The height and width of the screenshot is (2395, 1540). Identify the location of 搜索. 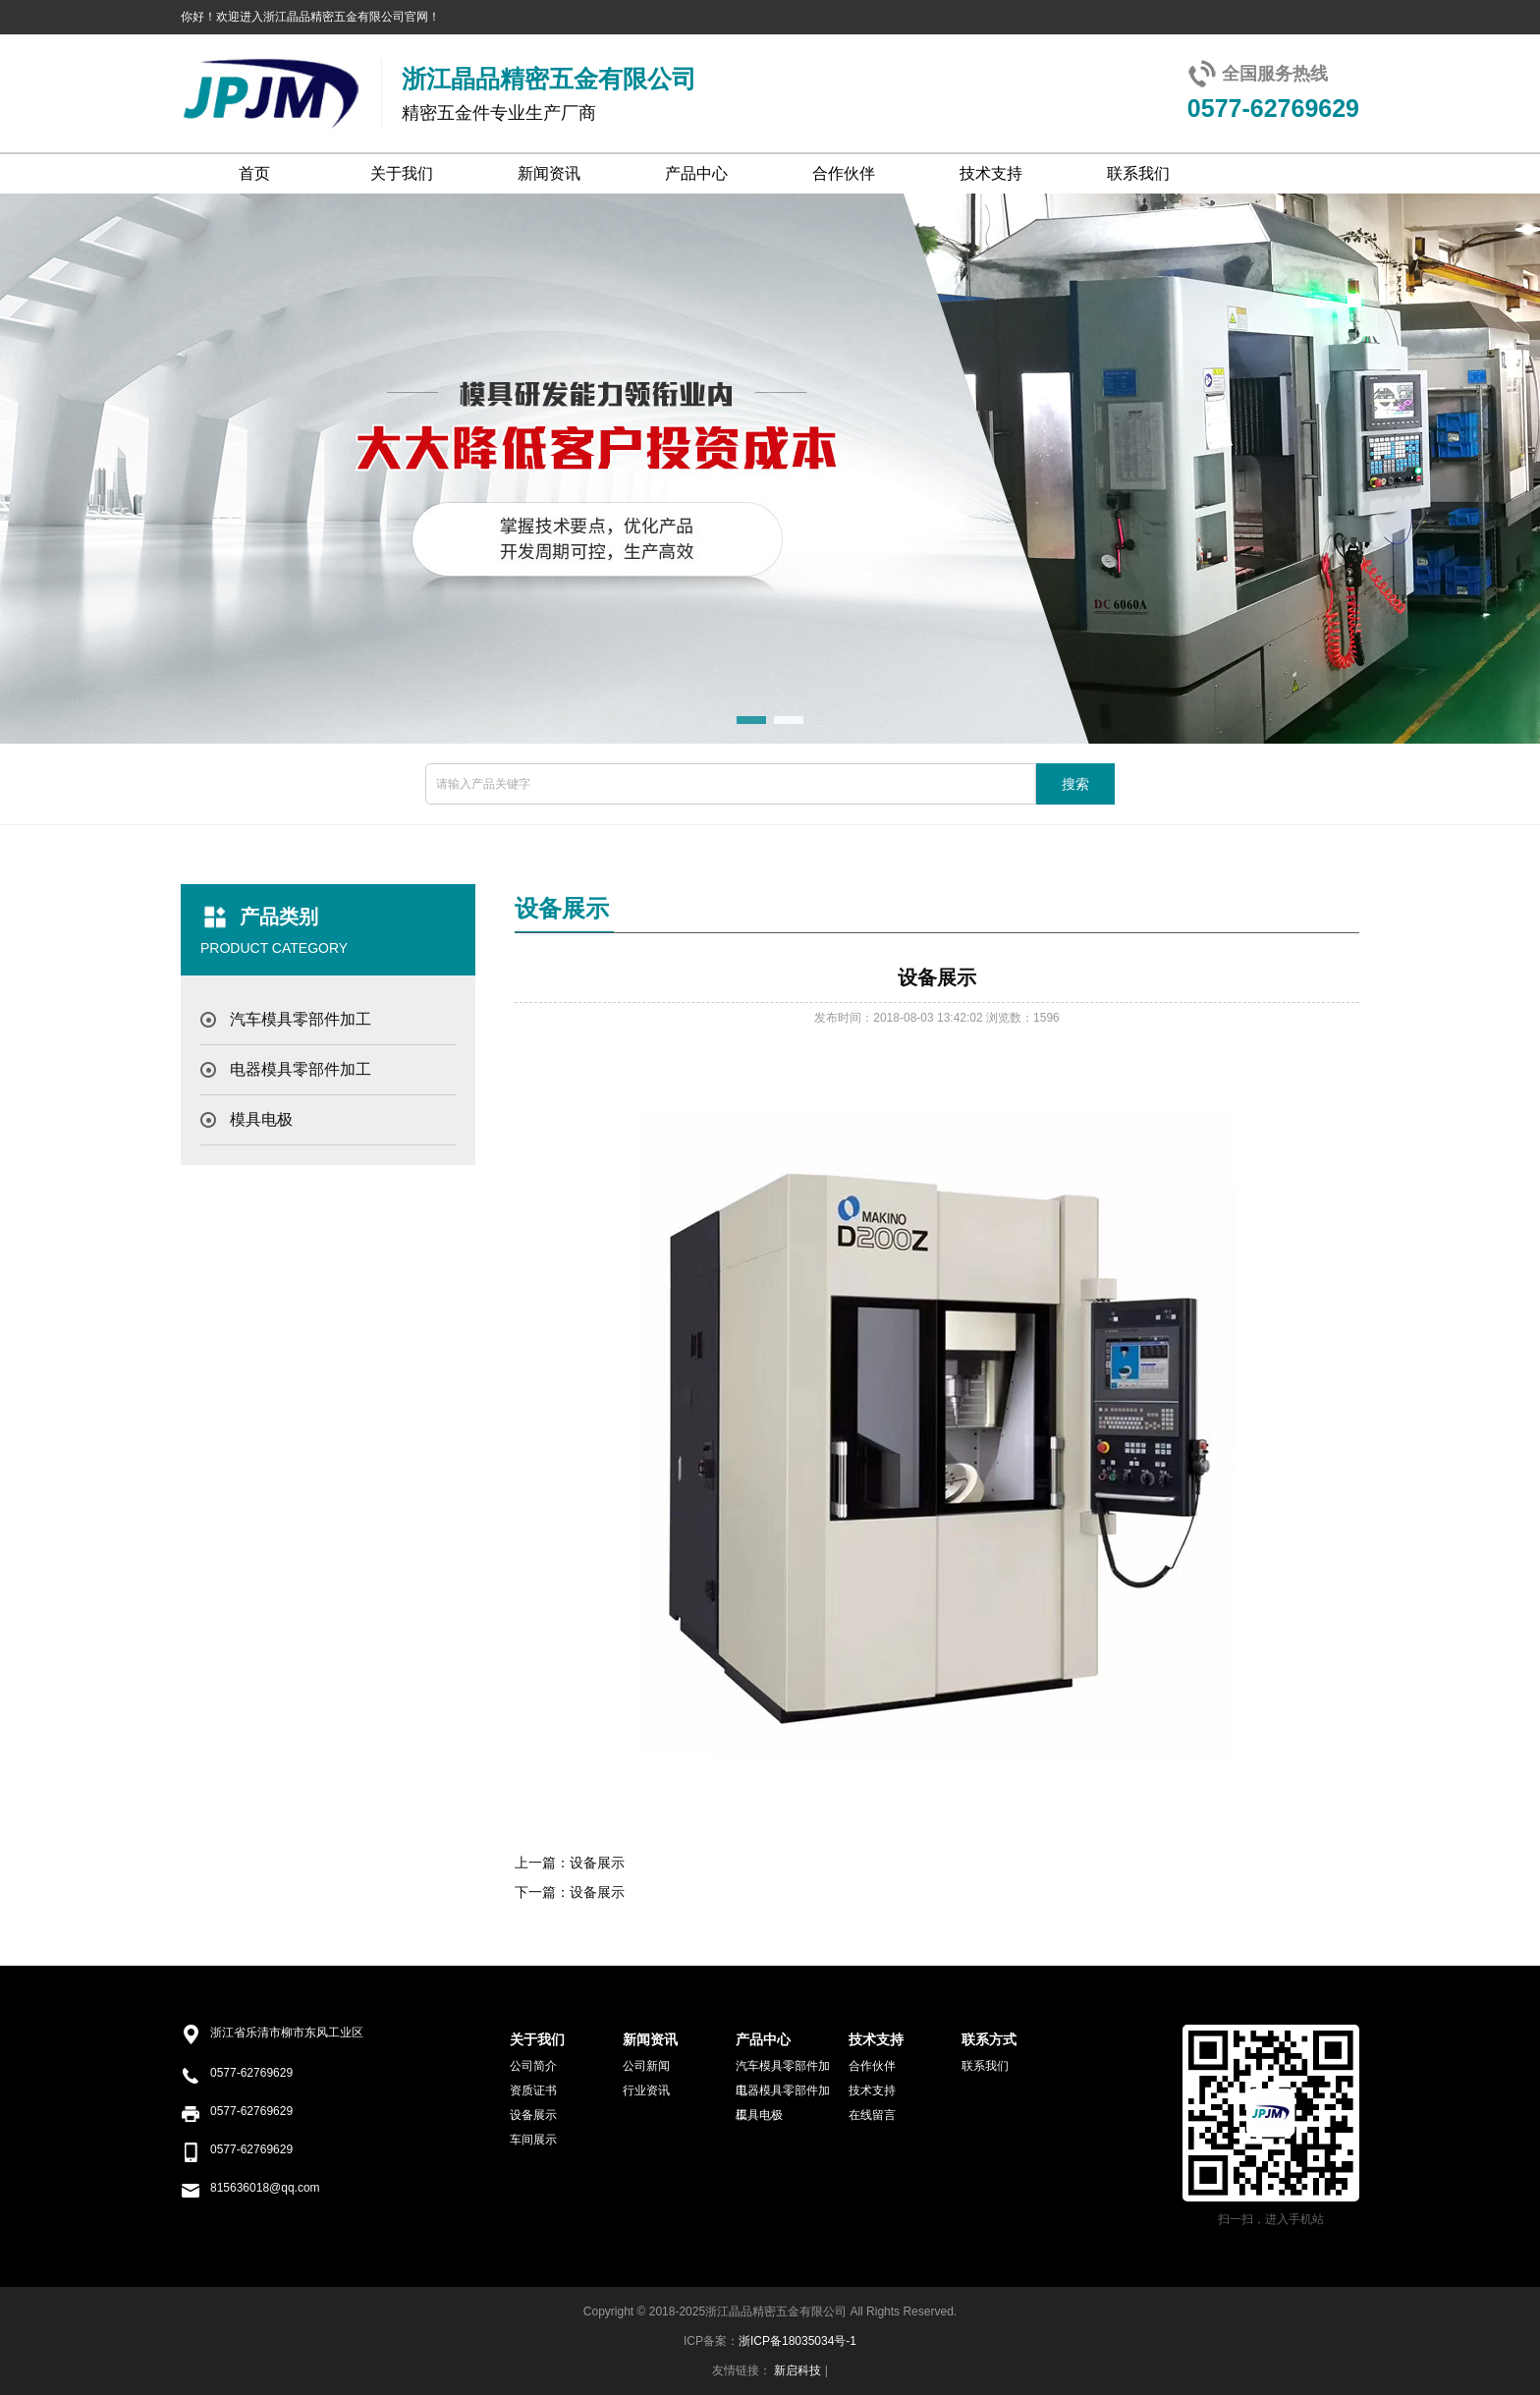
(1075, 784).